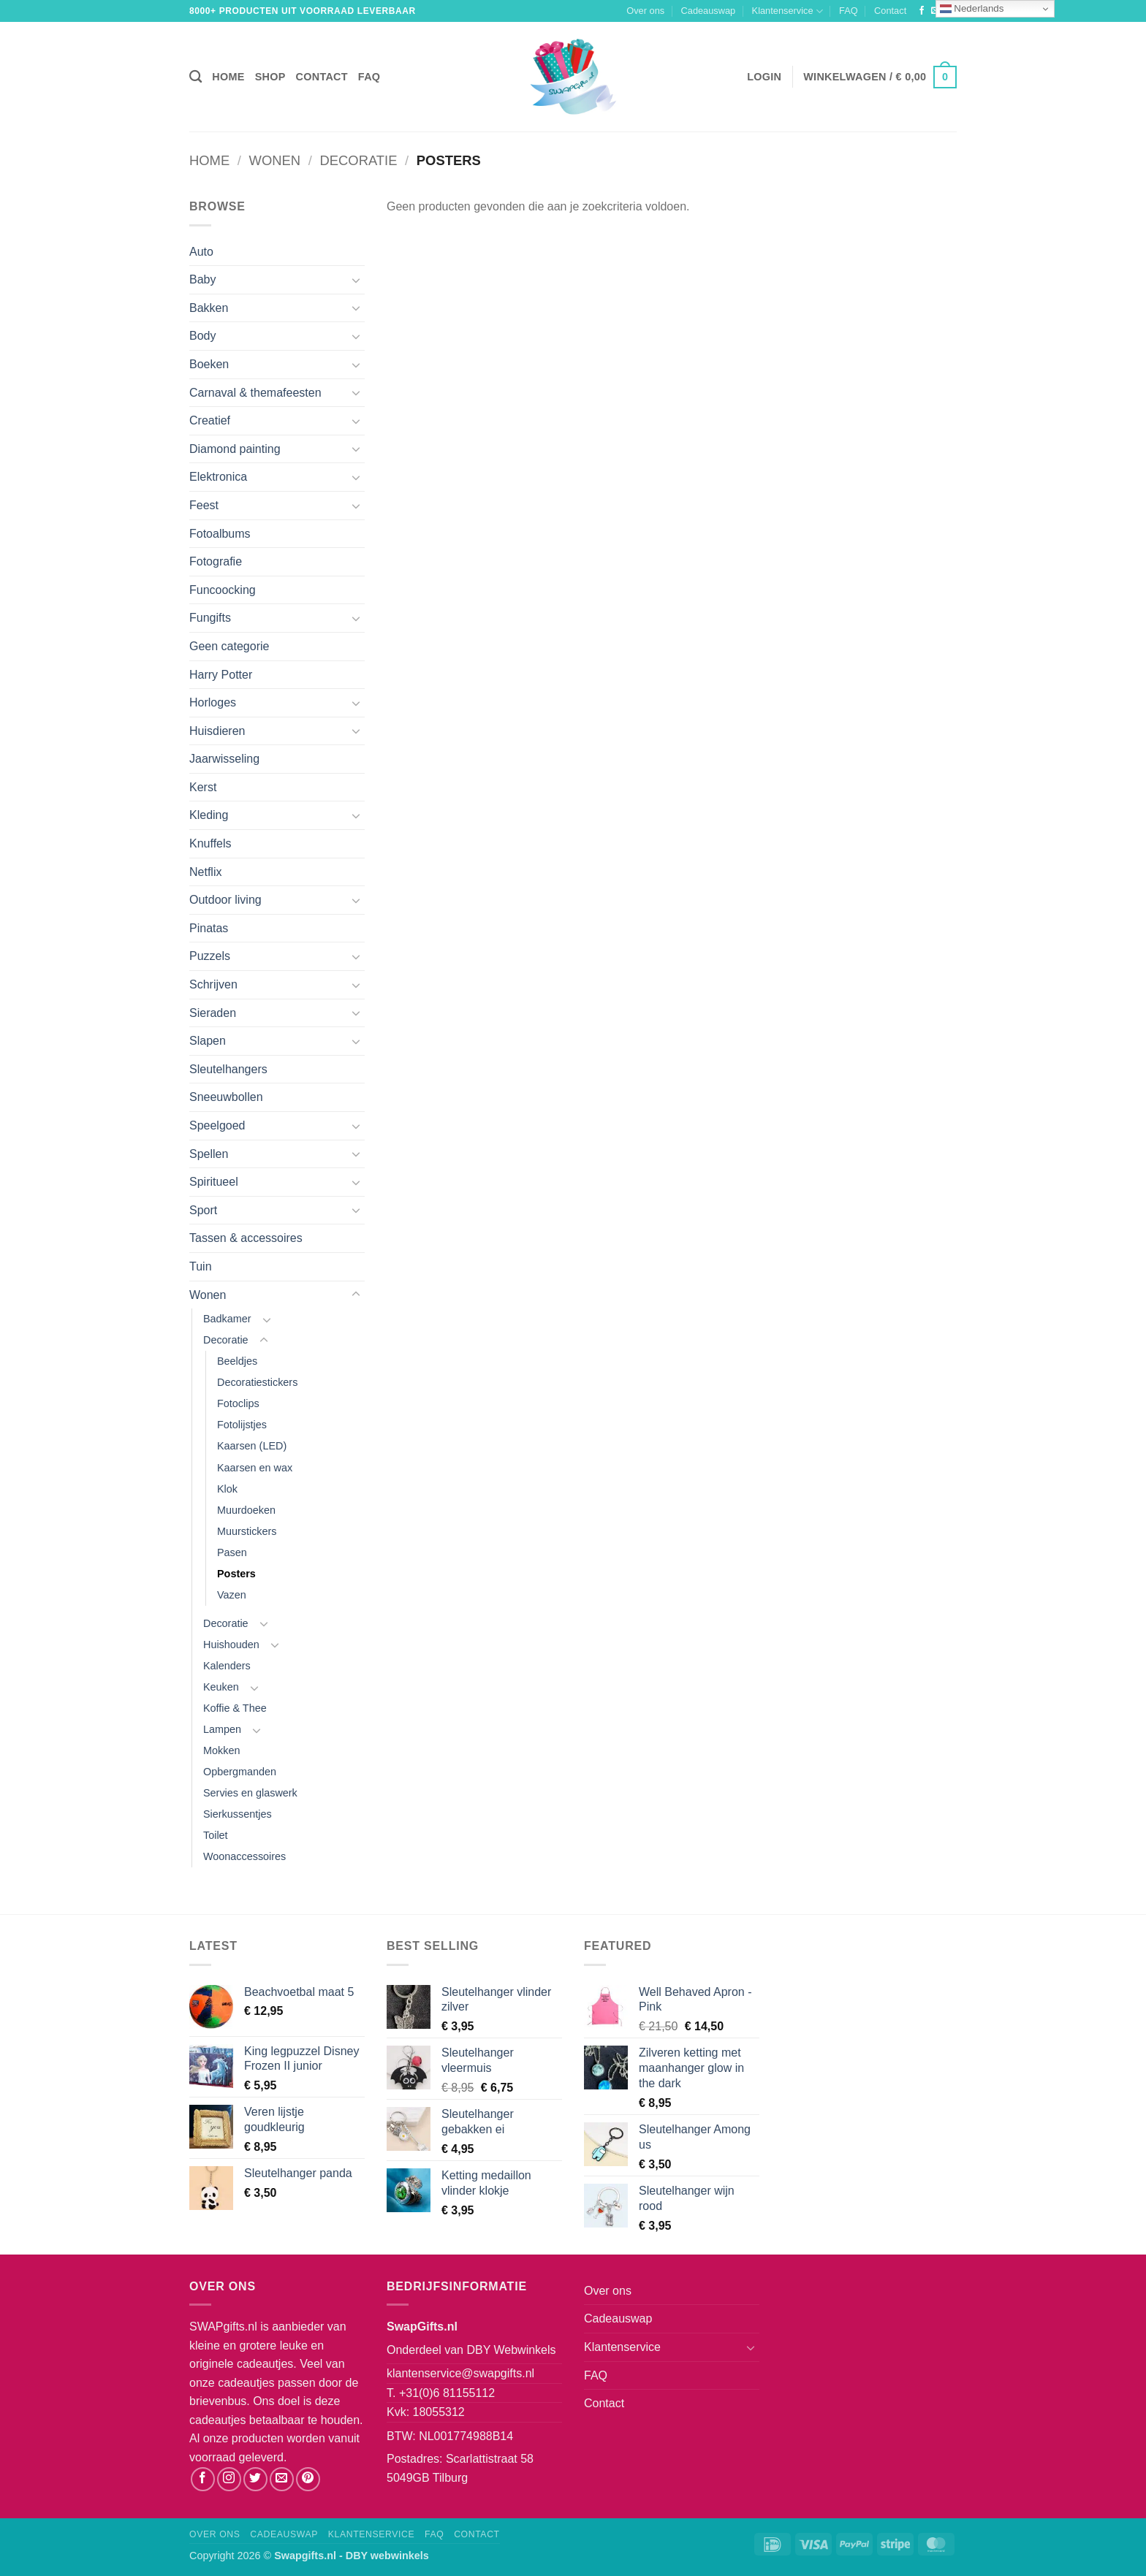  Describe the element at coordinates (217, 731) in the screenshot. I see `Huisdieren` at that location.